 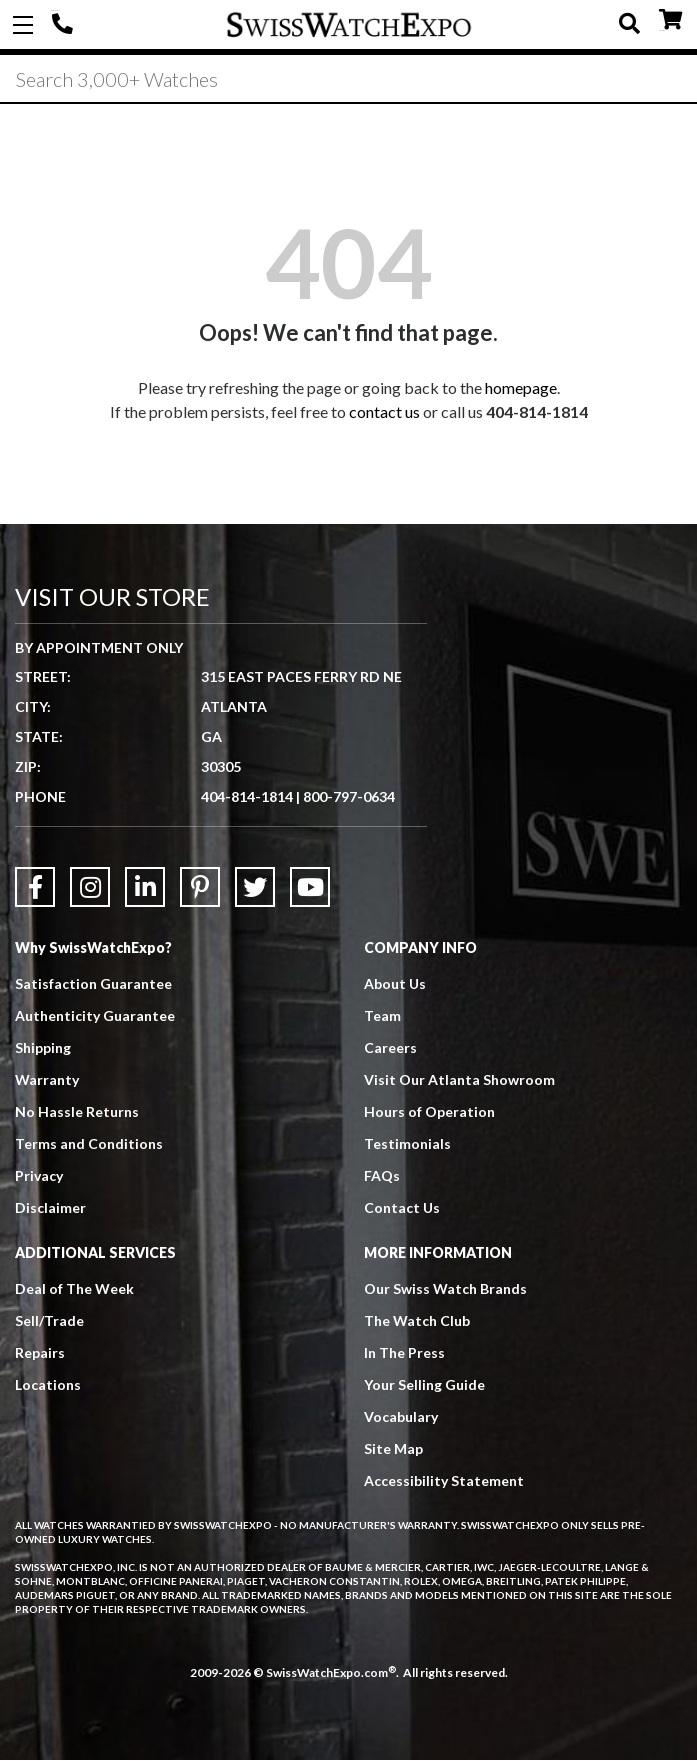 I want to click on The Watch Club, so click(x=417, y=1321).